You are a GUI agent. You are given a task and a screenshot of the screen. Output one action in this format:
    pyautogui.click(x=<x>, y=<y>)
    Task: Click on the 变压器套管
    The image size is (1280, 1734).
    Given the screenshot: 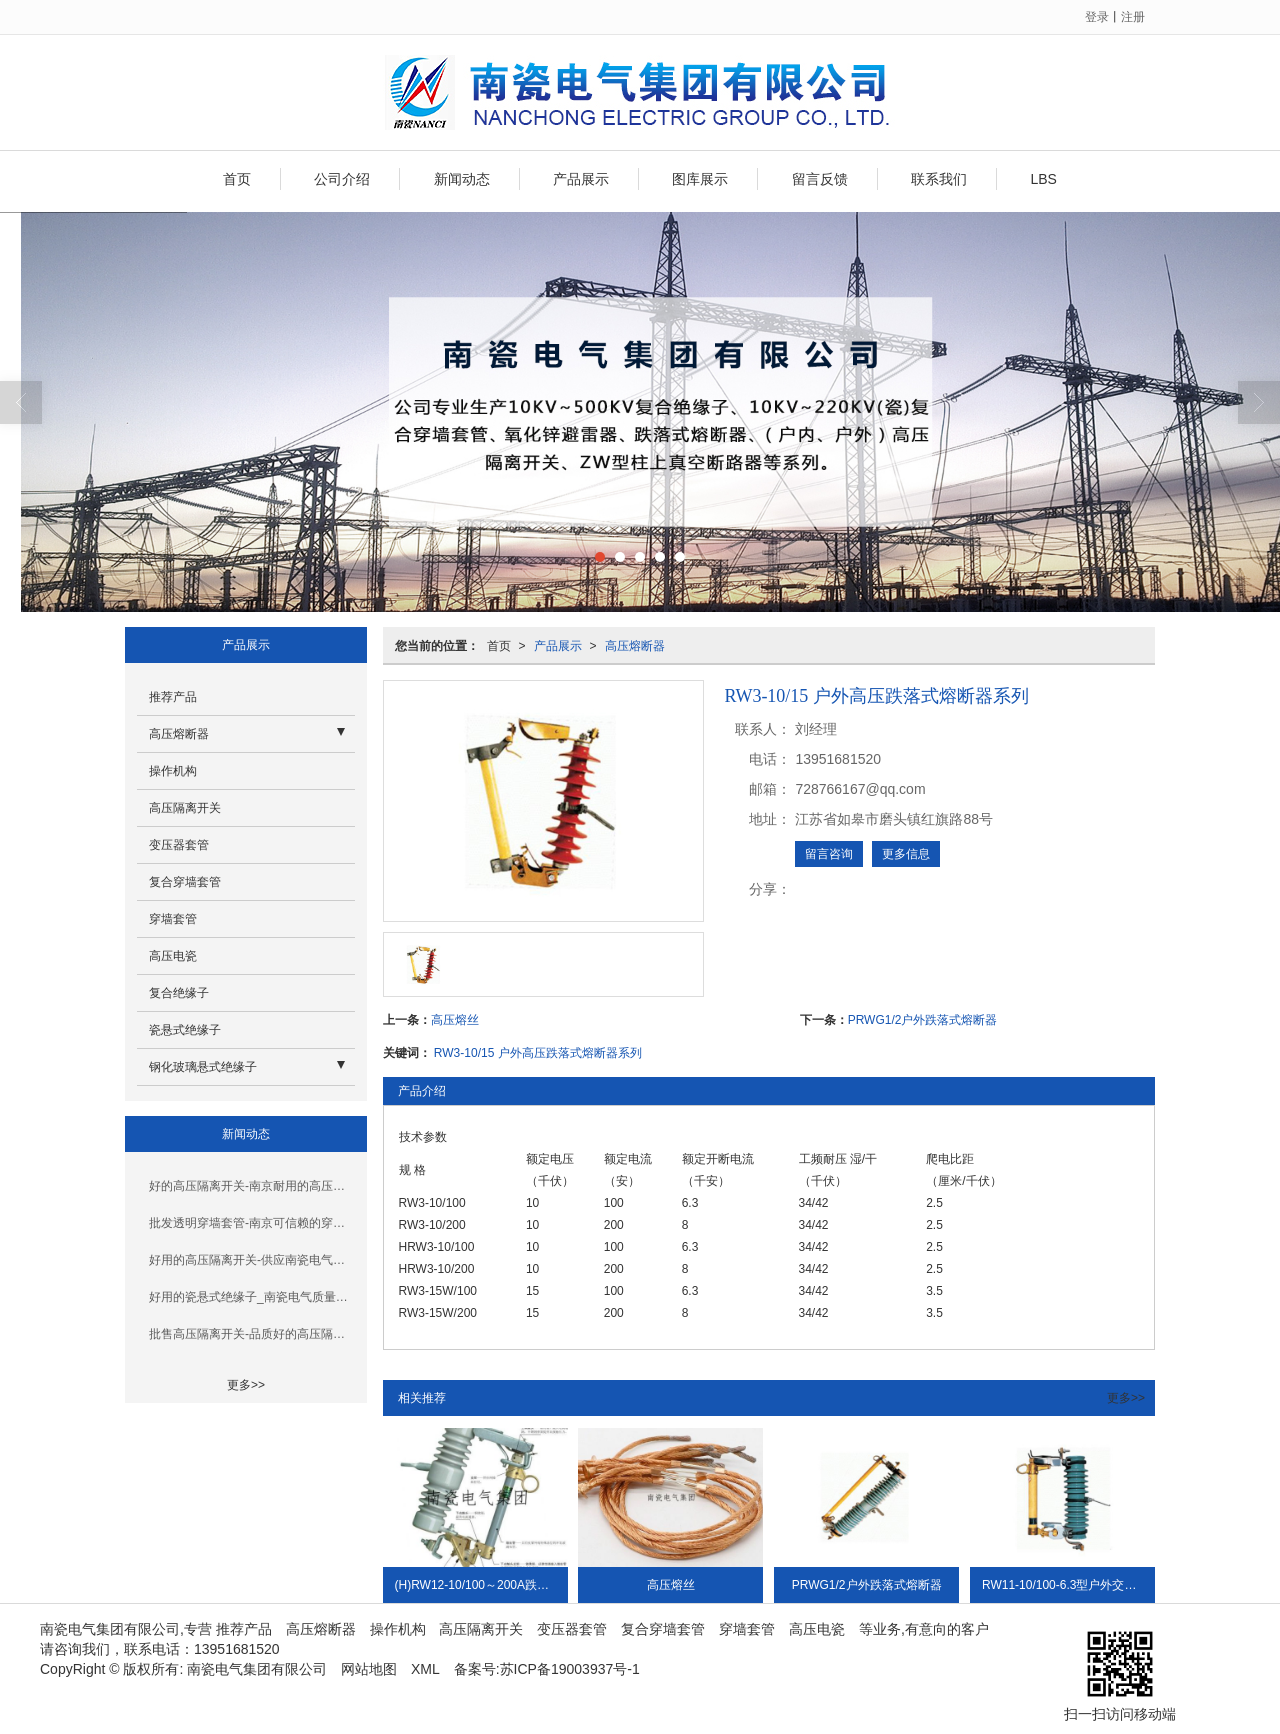 What is the action you would take?
    pyautogui.click(x=179, y=845)
    